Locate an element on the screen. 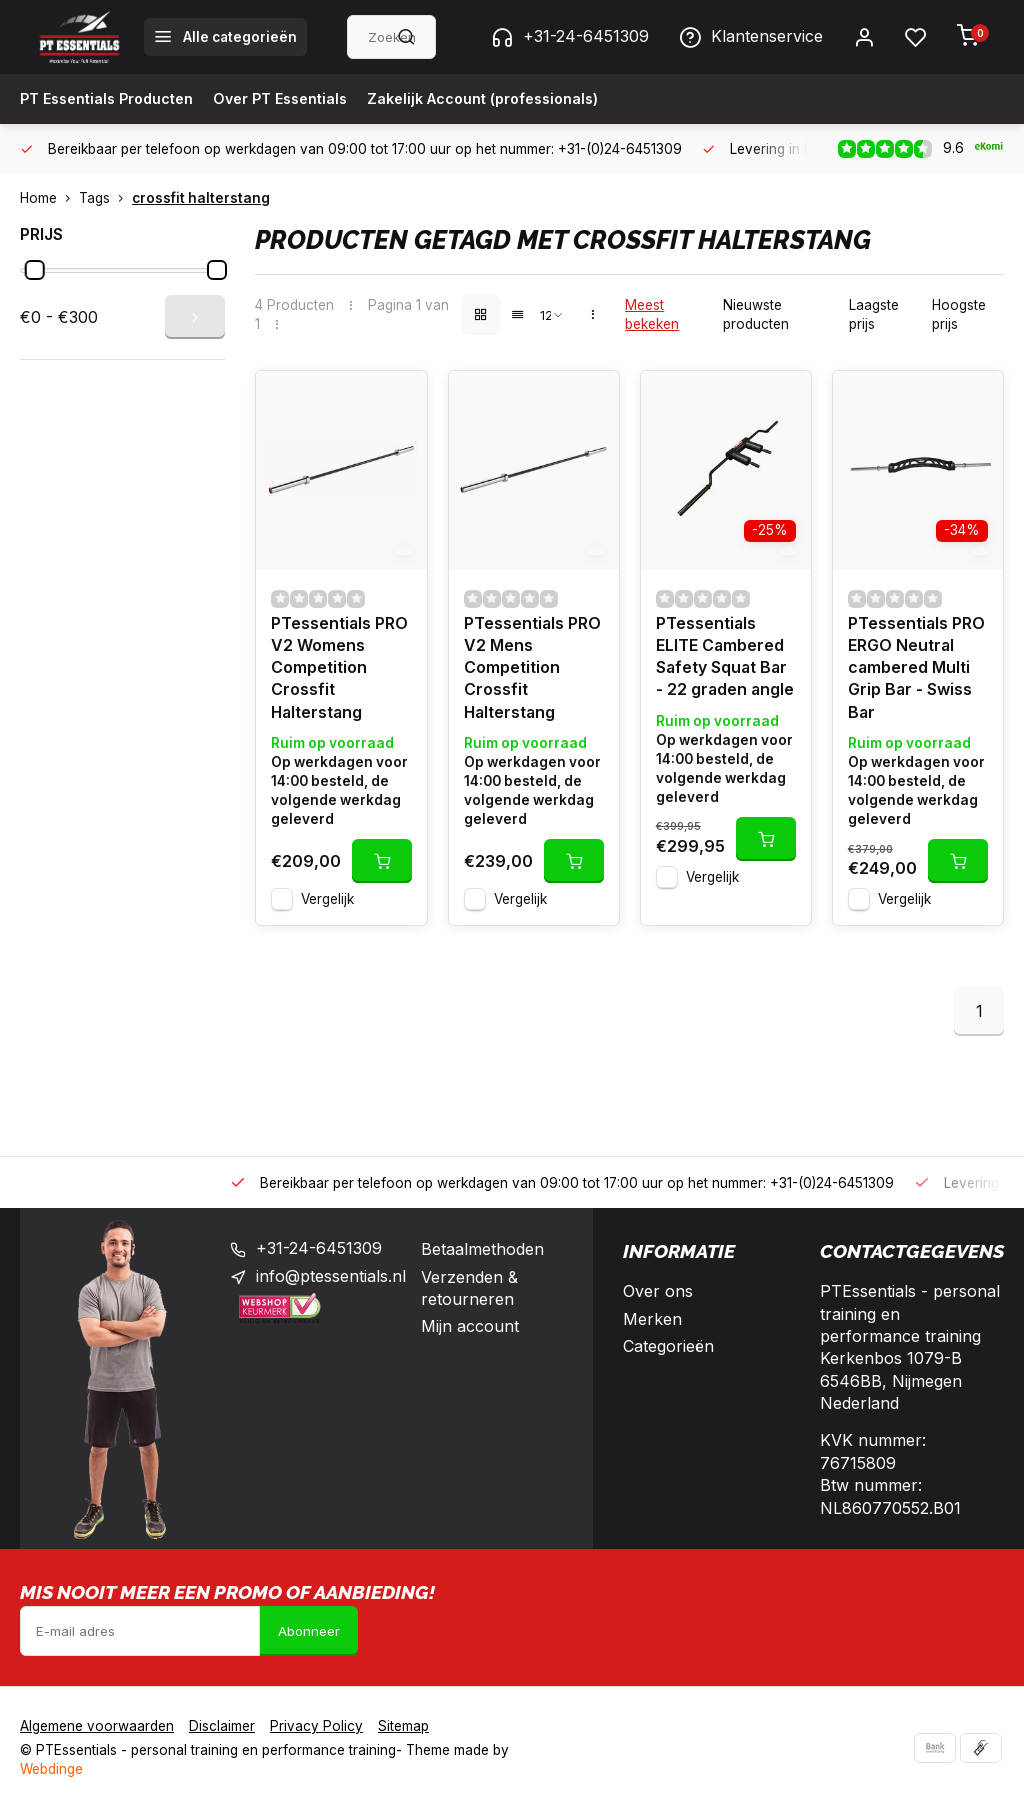 The height and width of the screenshot is (1811, 1024). Home is located at coordinates (49, 198).